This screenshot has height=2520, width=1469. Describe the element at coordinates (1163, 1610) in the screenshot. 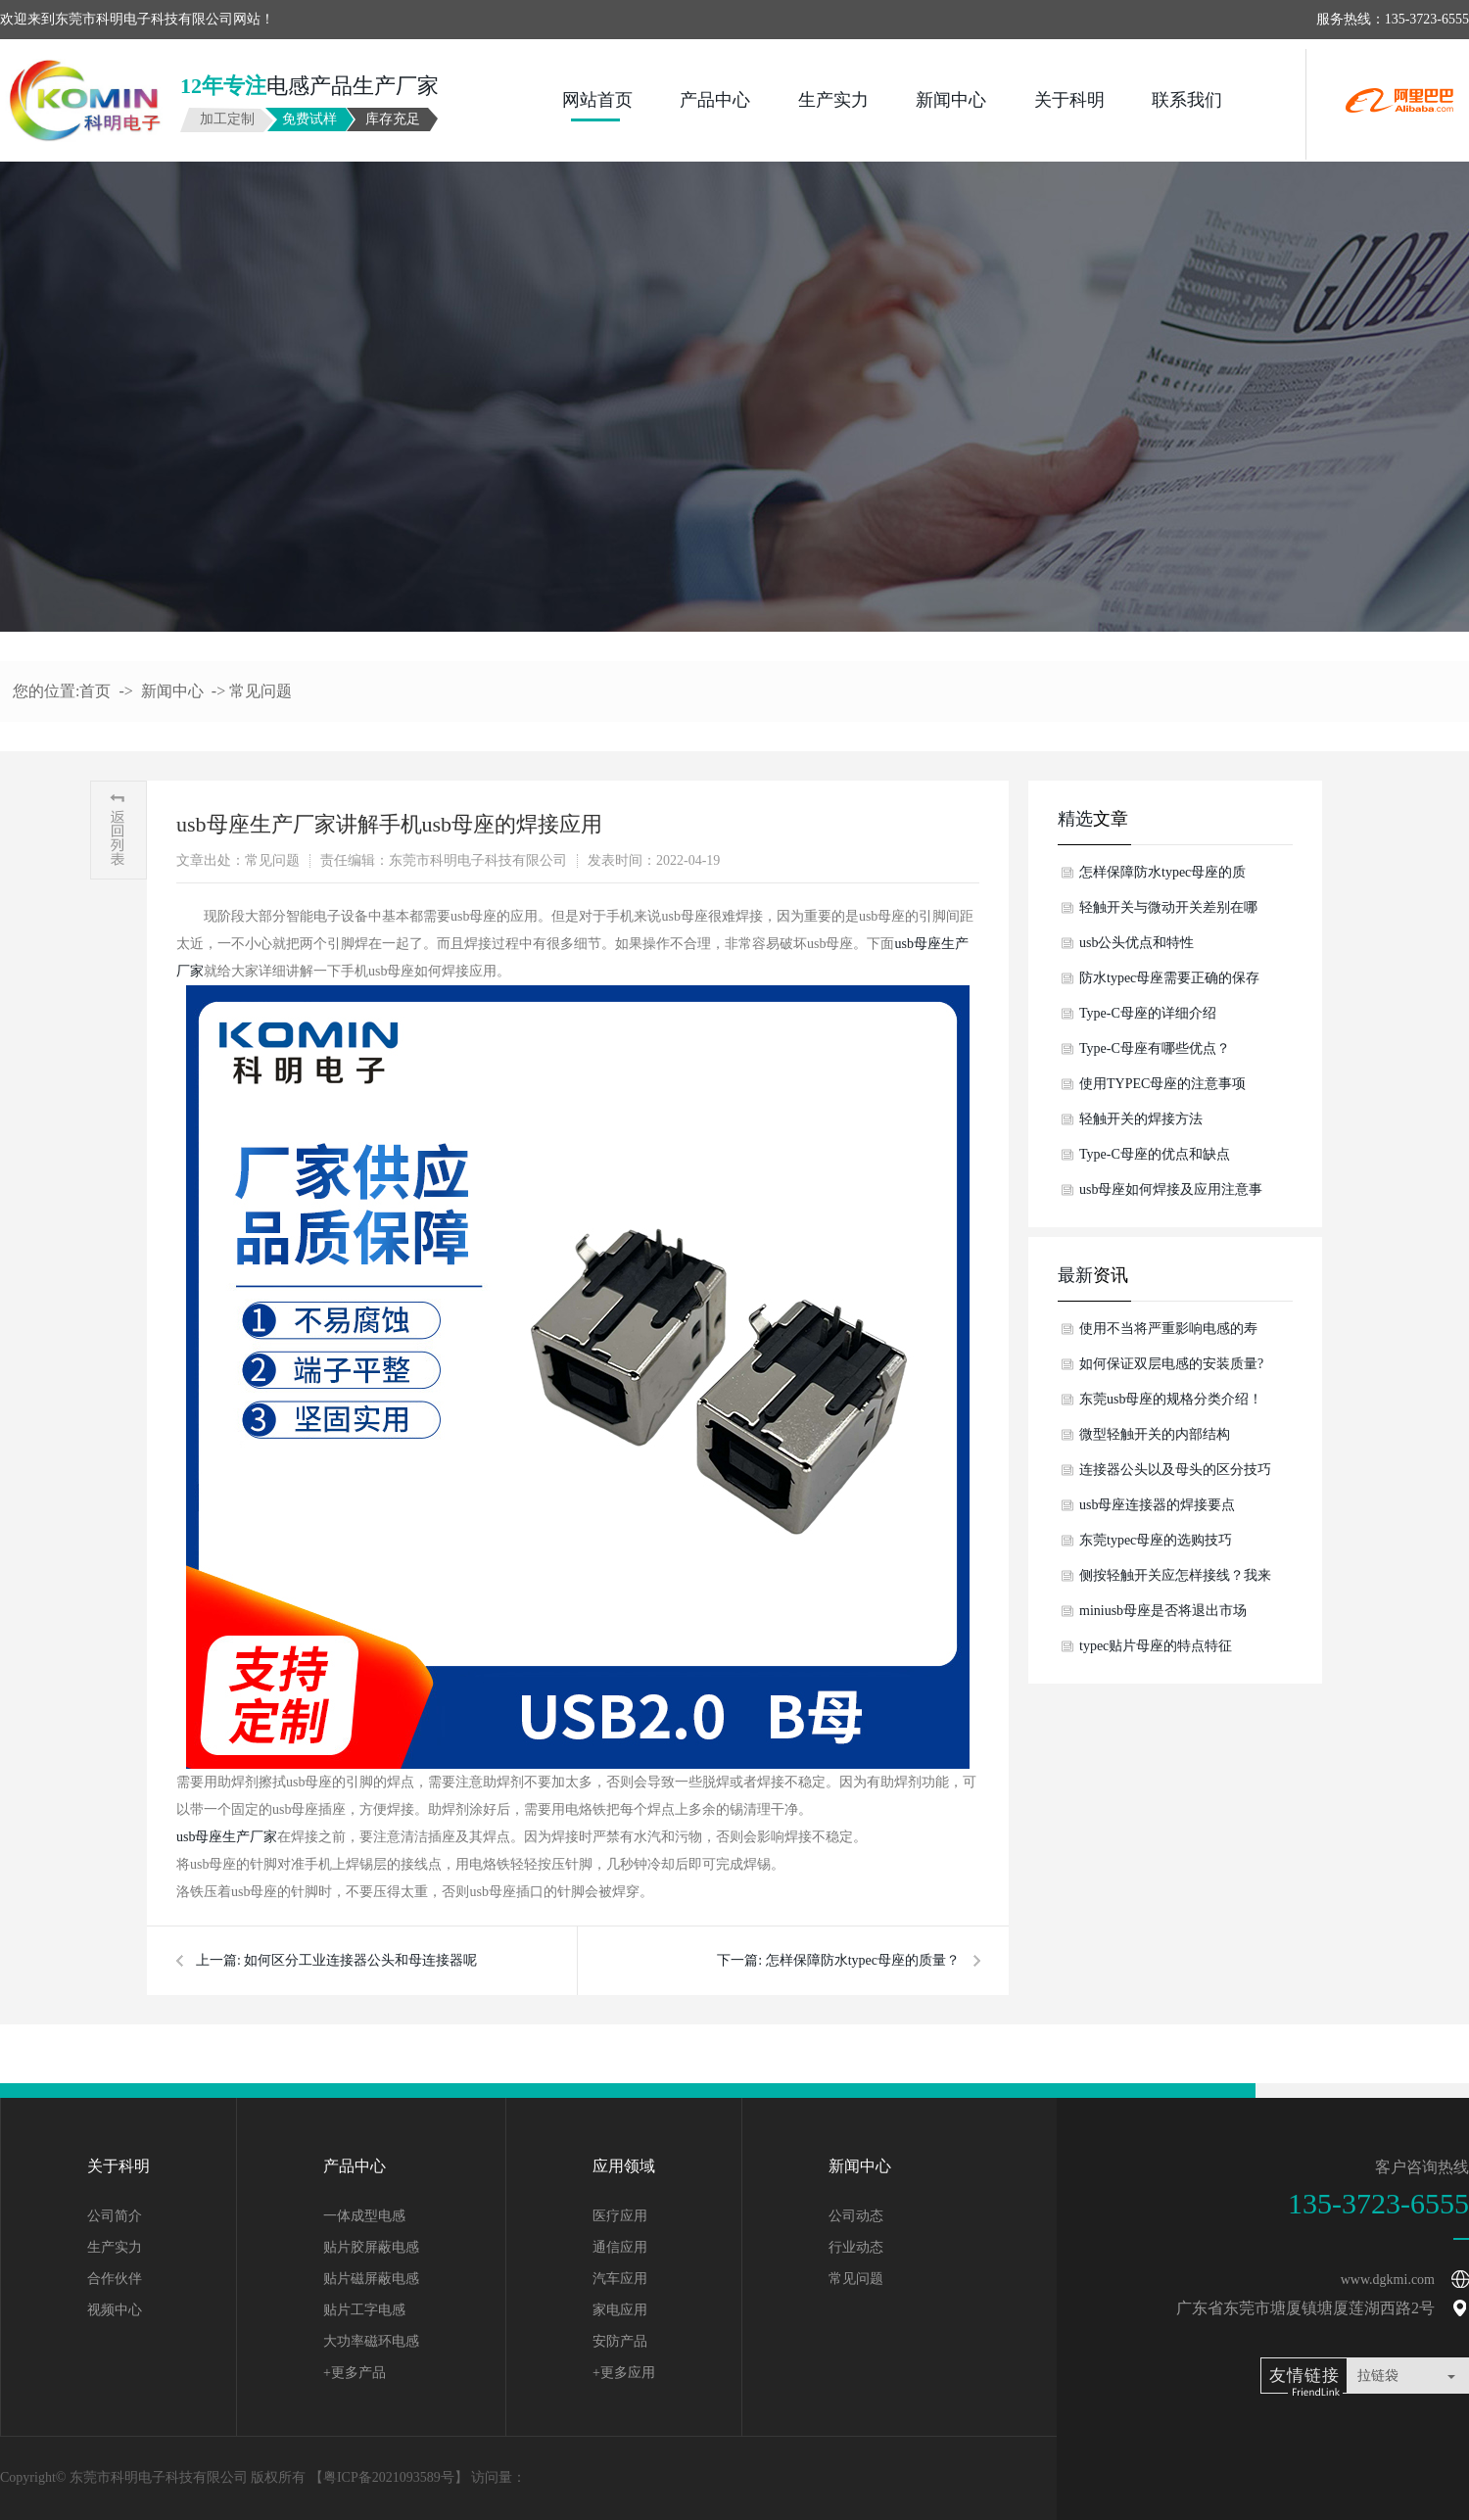

I see `miniusb母座是否将退出市场` at that location.